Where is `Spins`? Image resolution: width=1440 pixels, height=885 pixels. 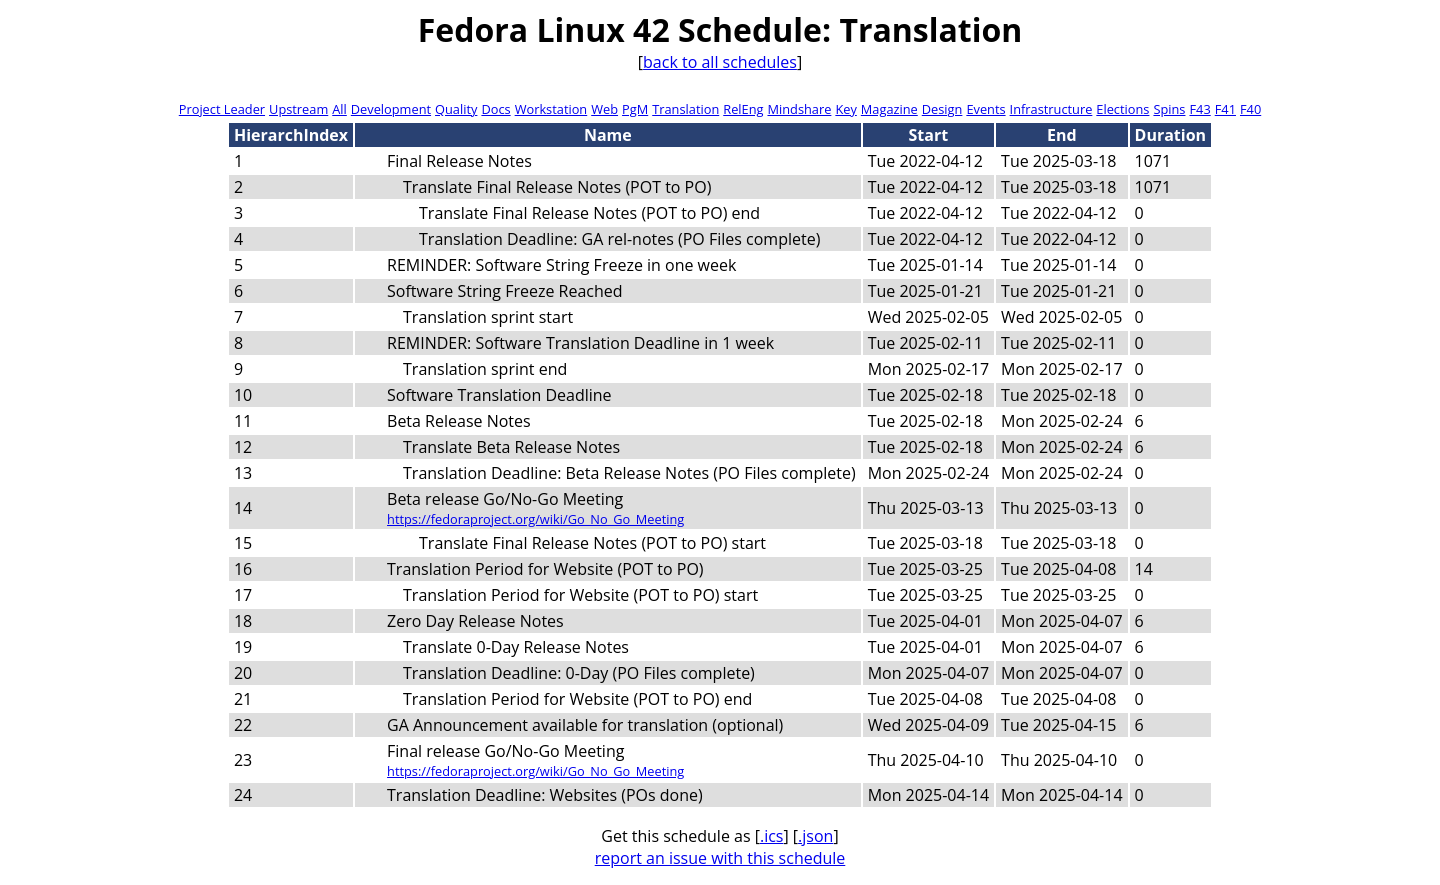 Spins is located at coordinates (1169, 109).